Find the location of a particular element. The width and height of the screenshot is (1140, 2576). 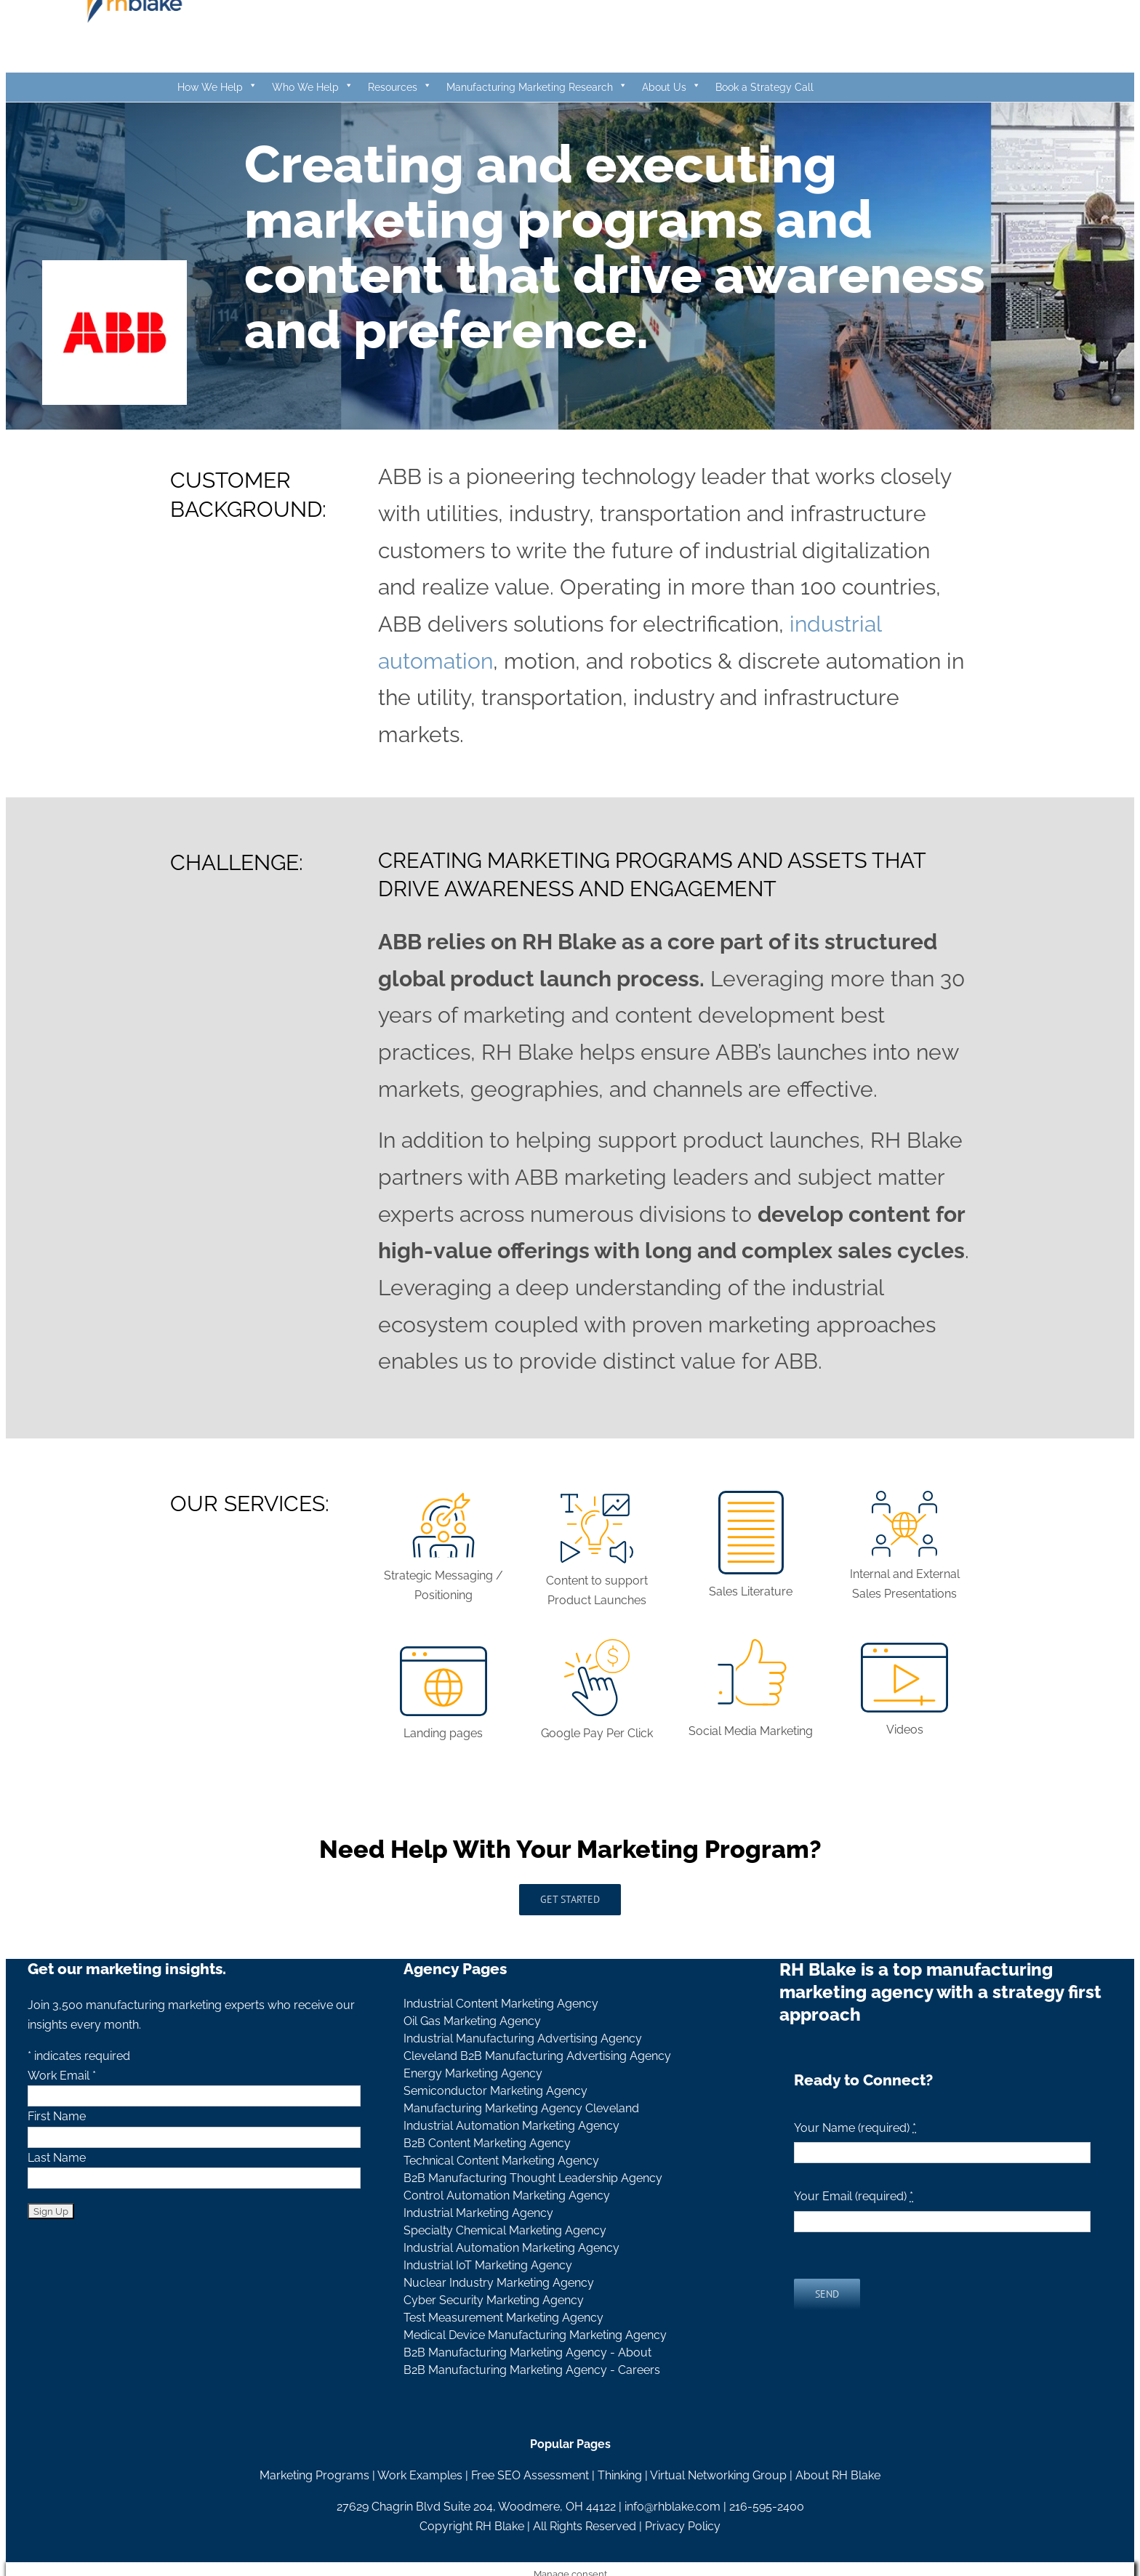

Work Examples is located at coordinates (419, 2475).